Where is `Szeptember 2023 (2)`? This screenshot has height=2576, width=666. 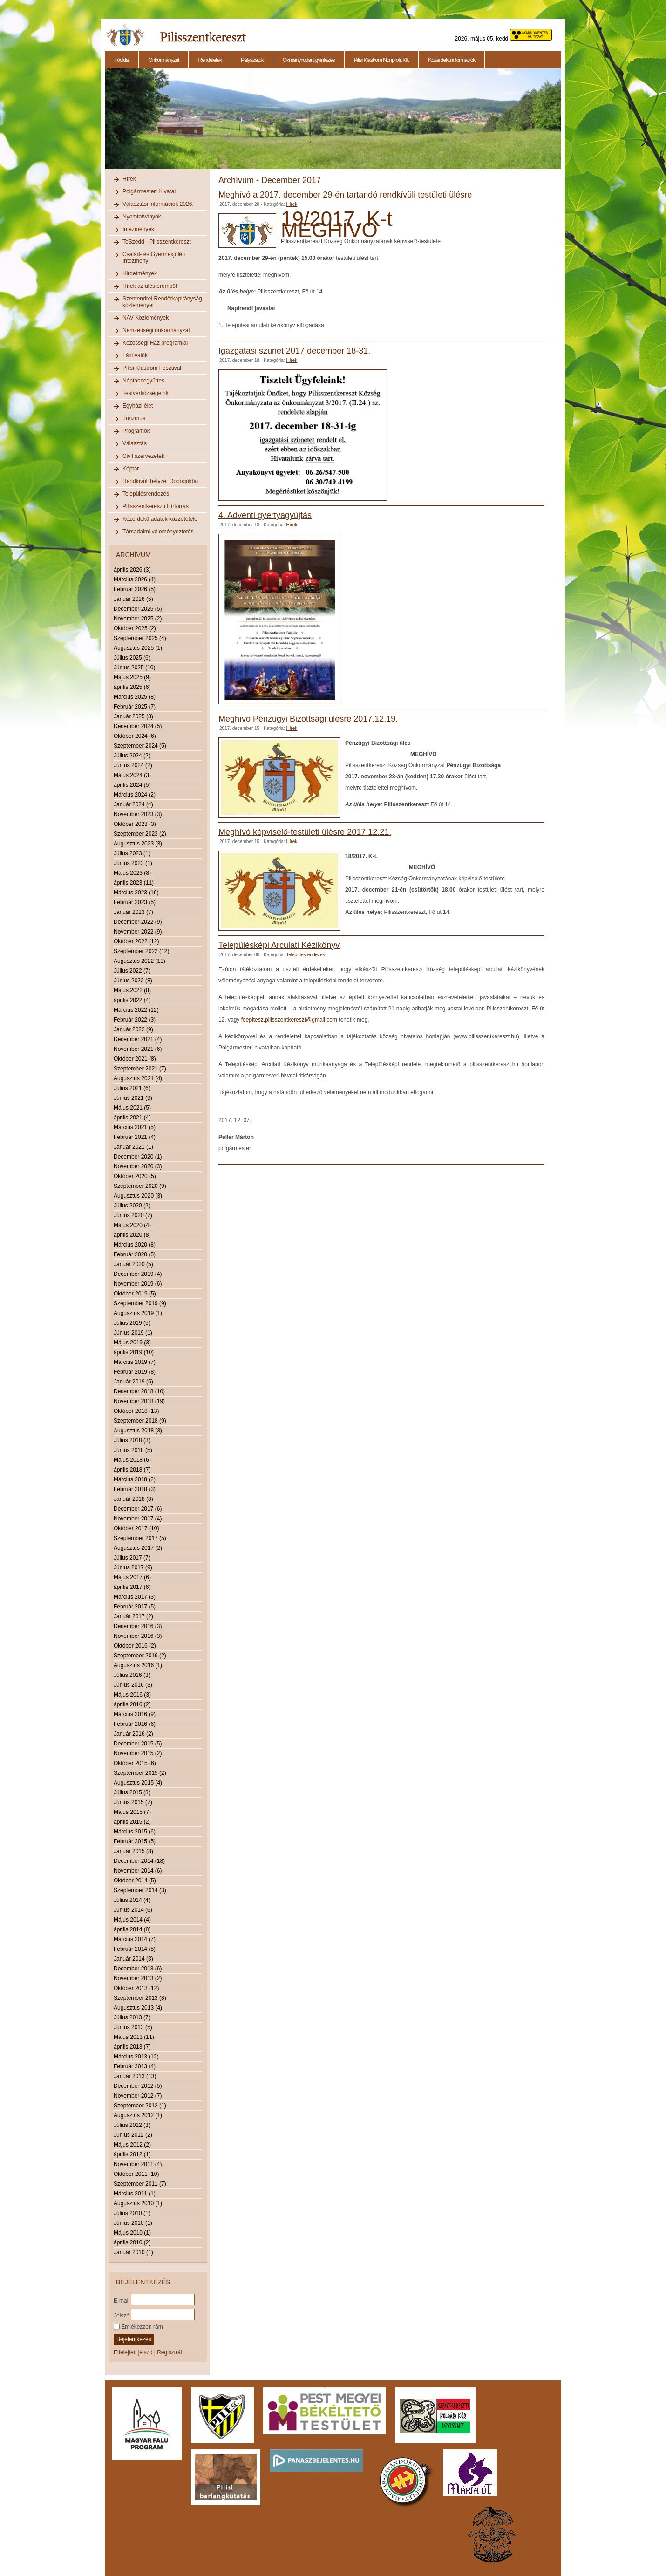
Szeptember 2023 (2) is located at coordinates (140, 834).